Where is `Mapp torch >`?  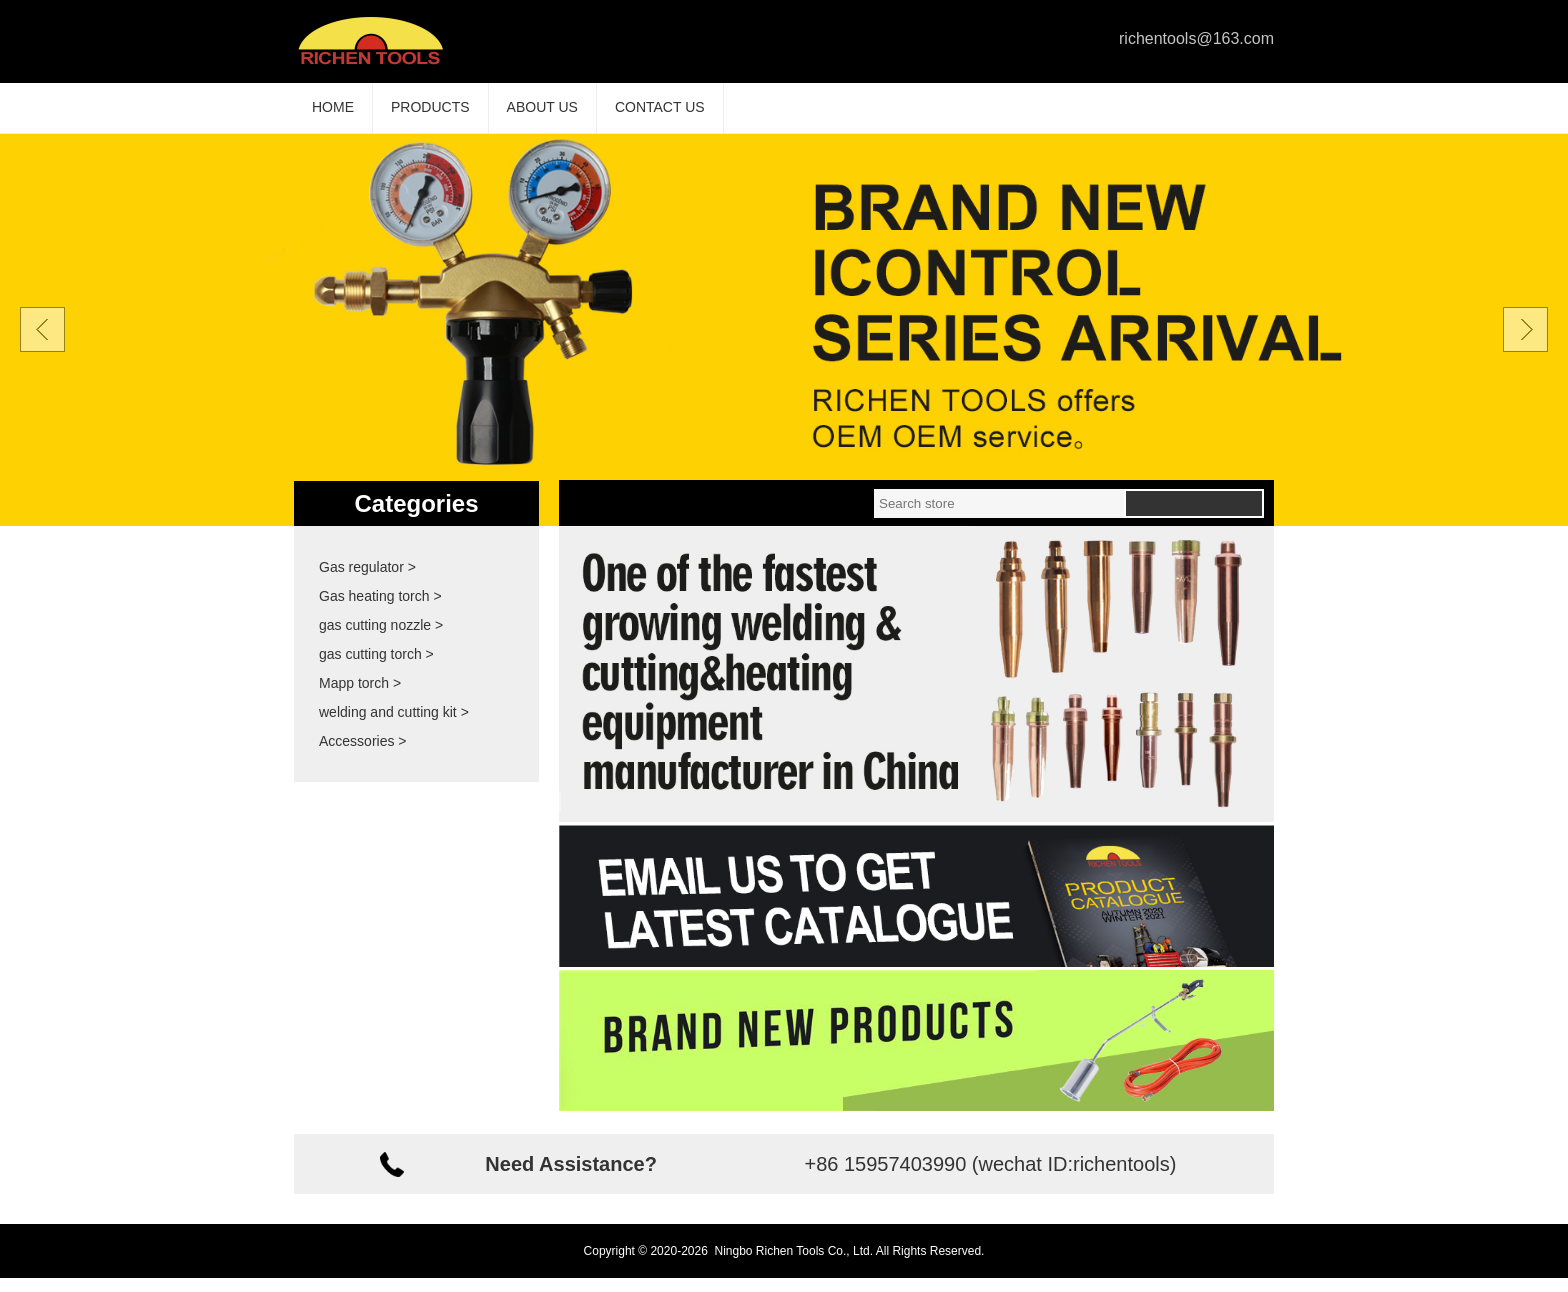
Mapp torch > is located at coordinates (360, 697).